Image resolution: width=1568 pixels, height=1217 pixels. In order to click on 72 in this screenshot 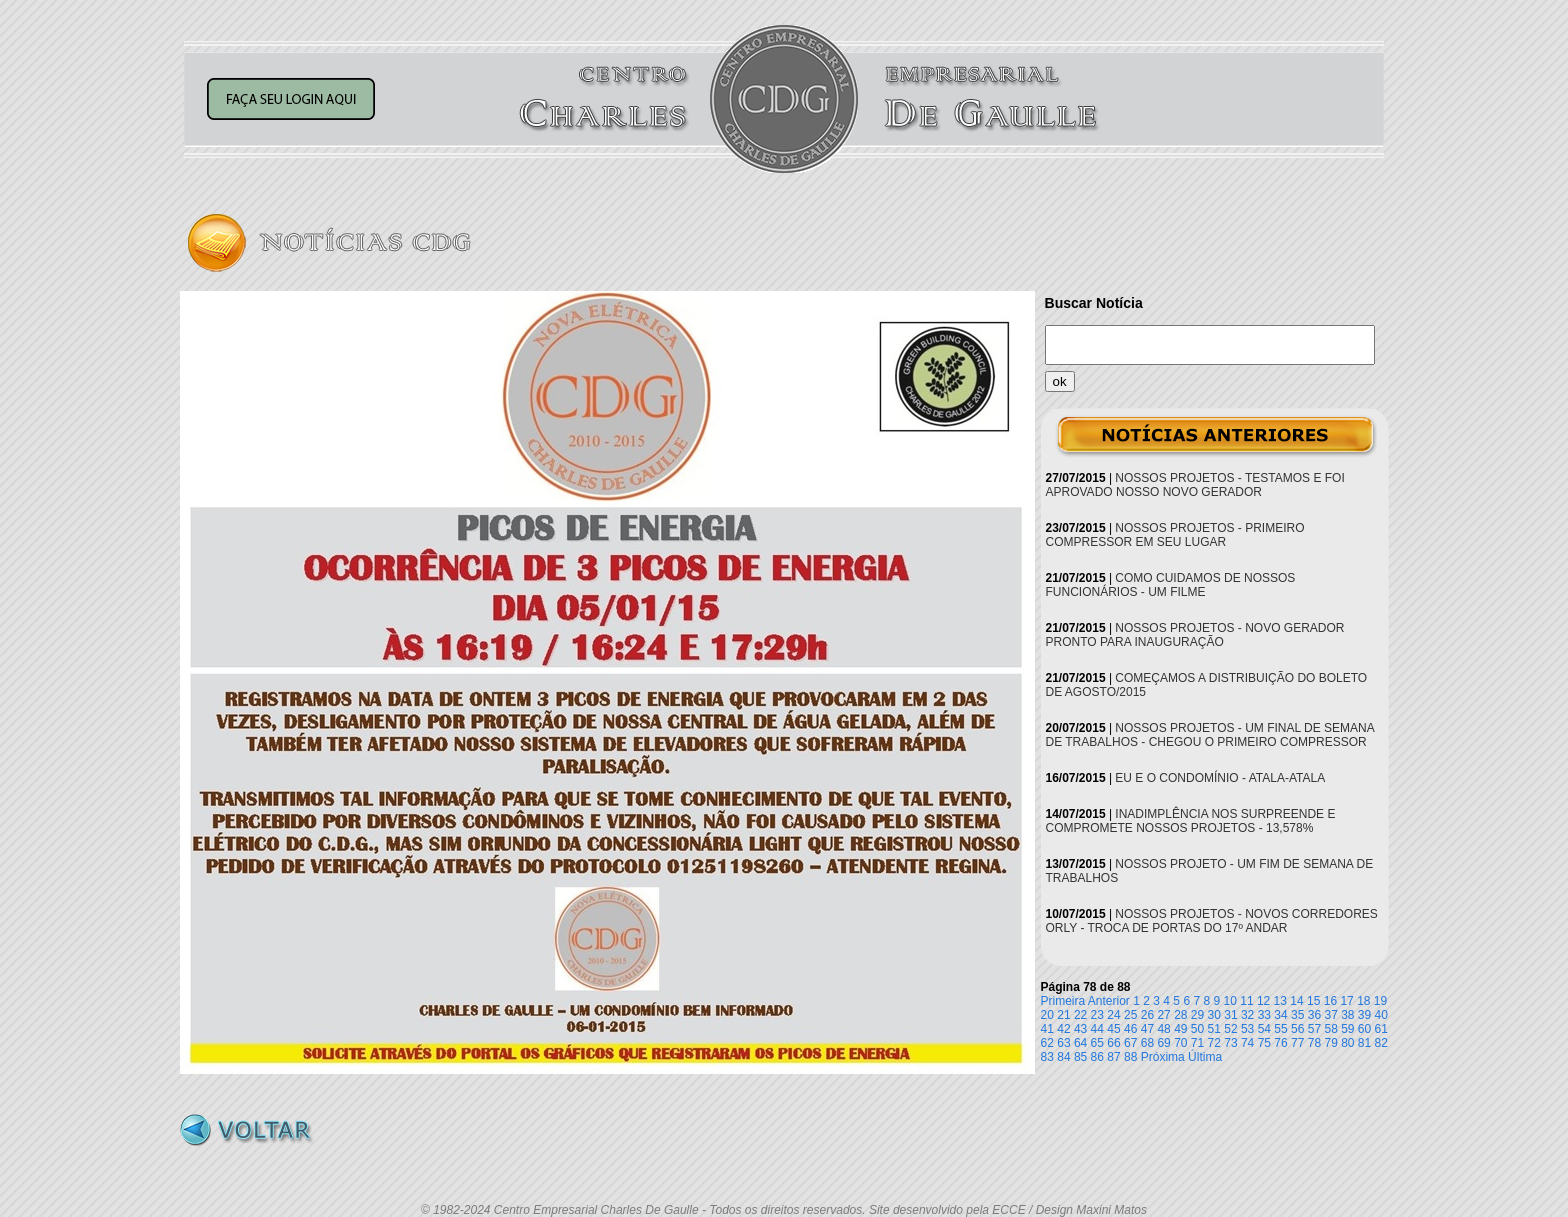, I will do `click(1214, 1043)`.